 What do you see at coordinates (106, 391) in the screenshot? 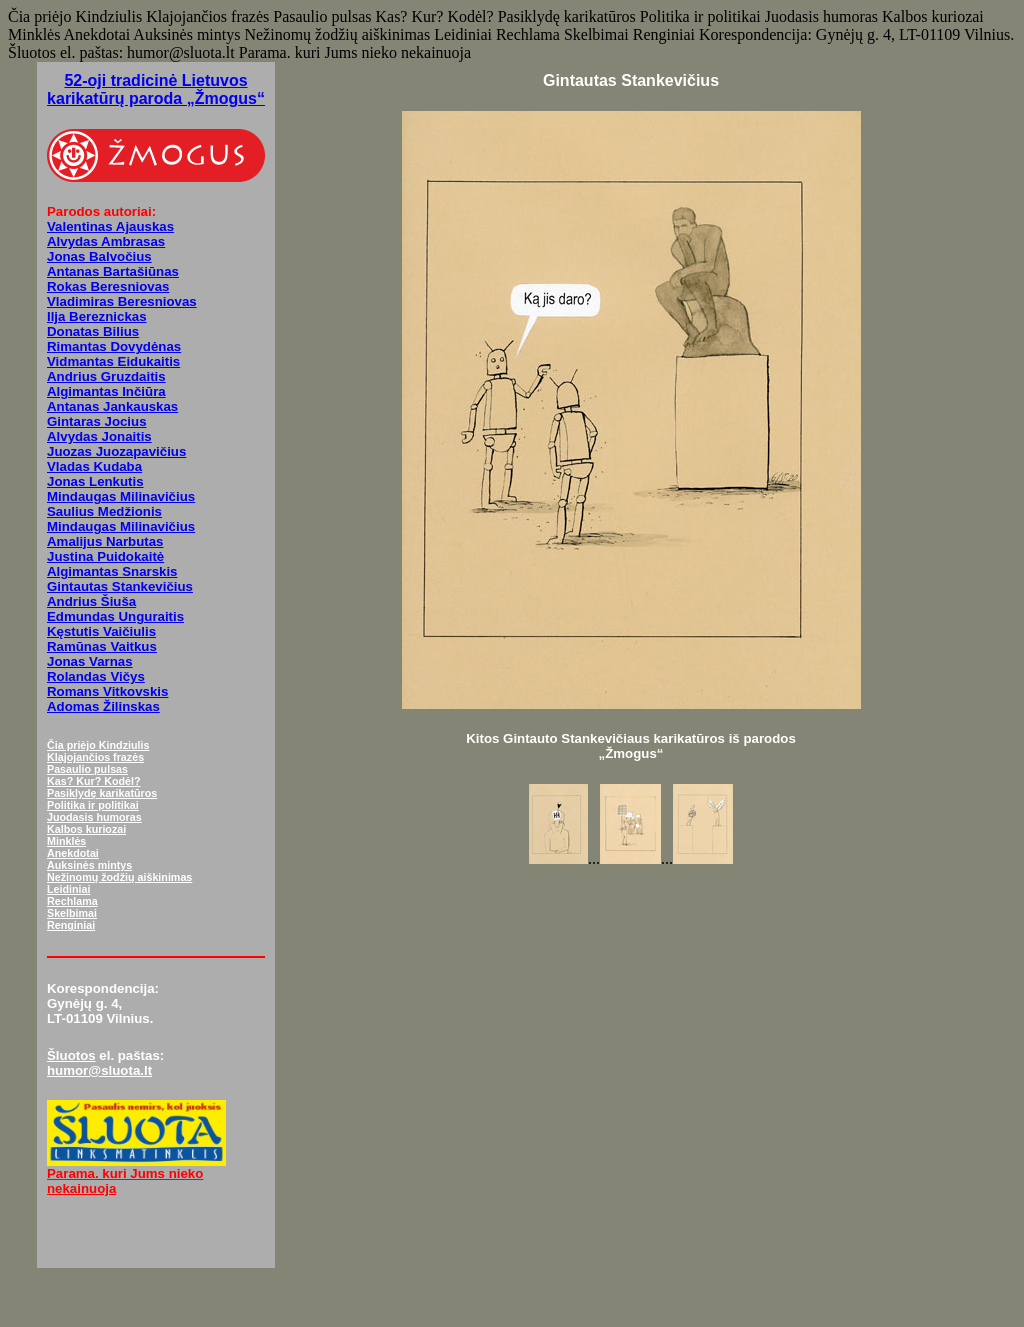
I see `Algimantas Inčiūra` at bounding box center [106, 391].